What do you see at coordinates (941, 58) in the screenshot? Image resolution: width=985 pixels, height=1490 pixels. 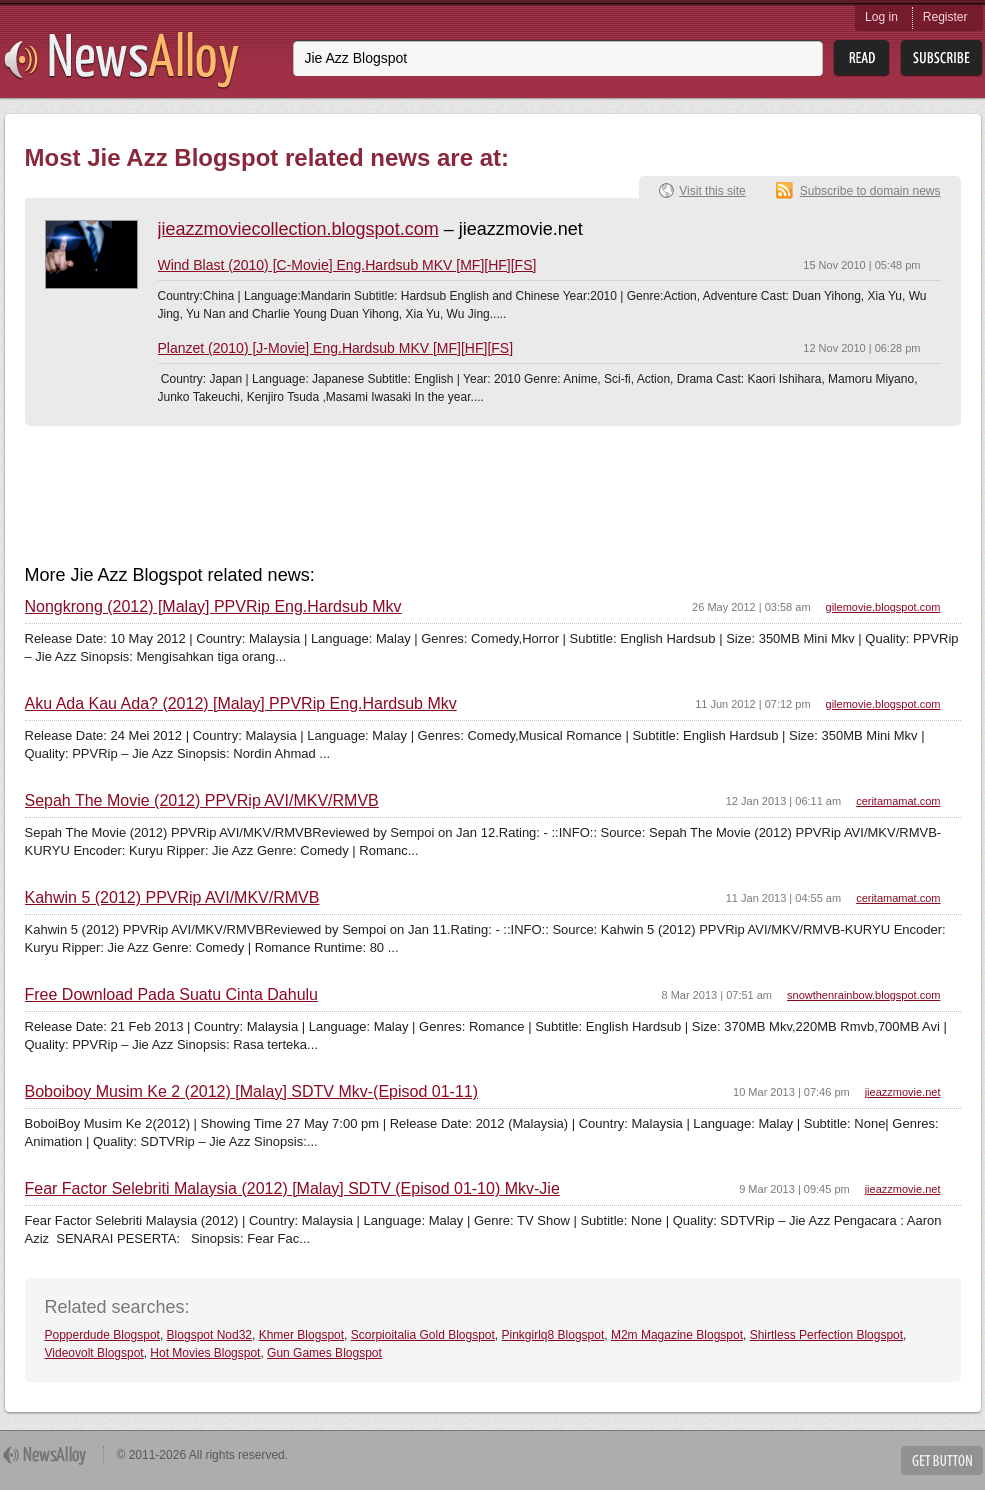 I see `Subsribe` at bounding box center [941, 58].